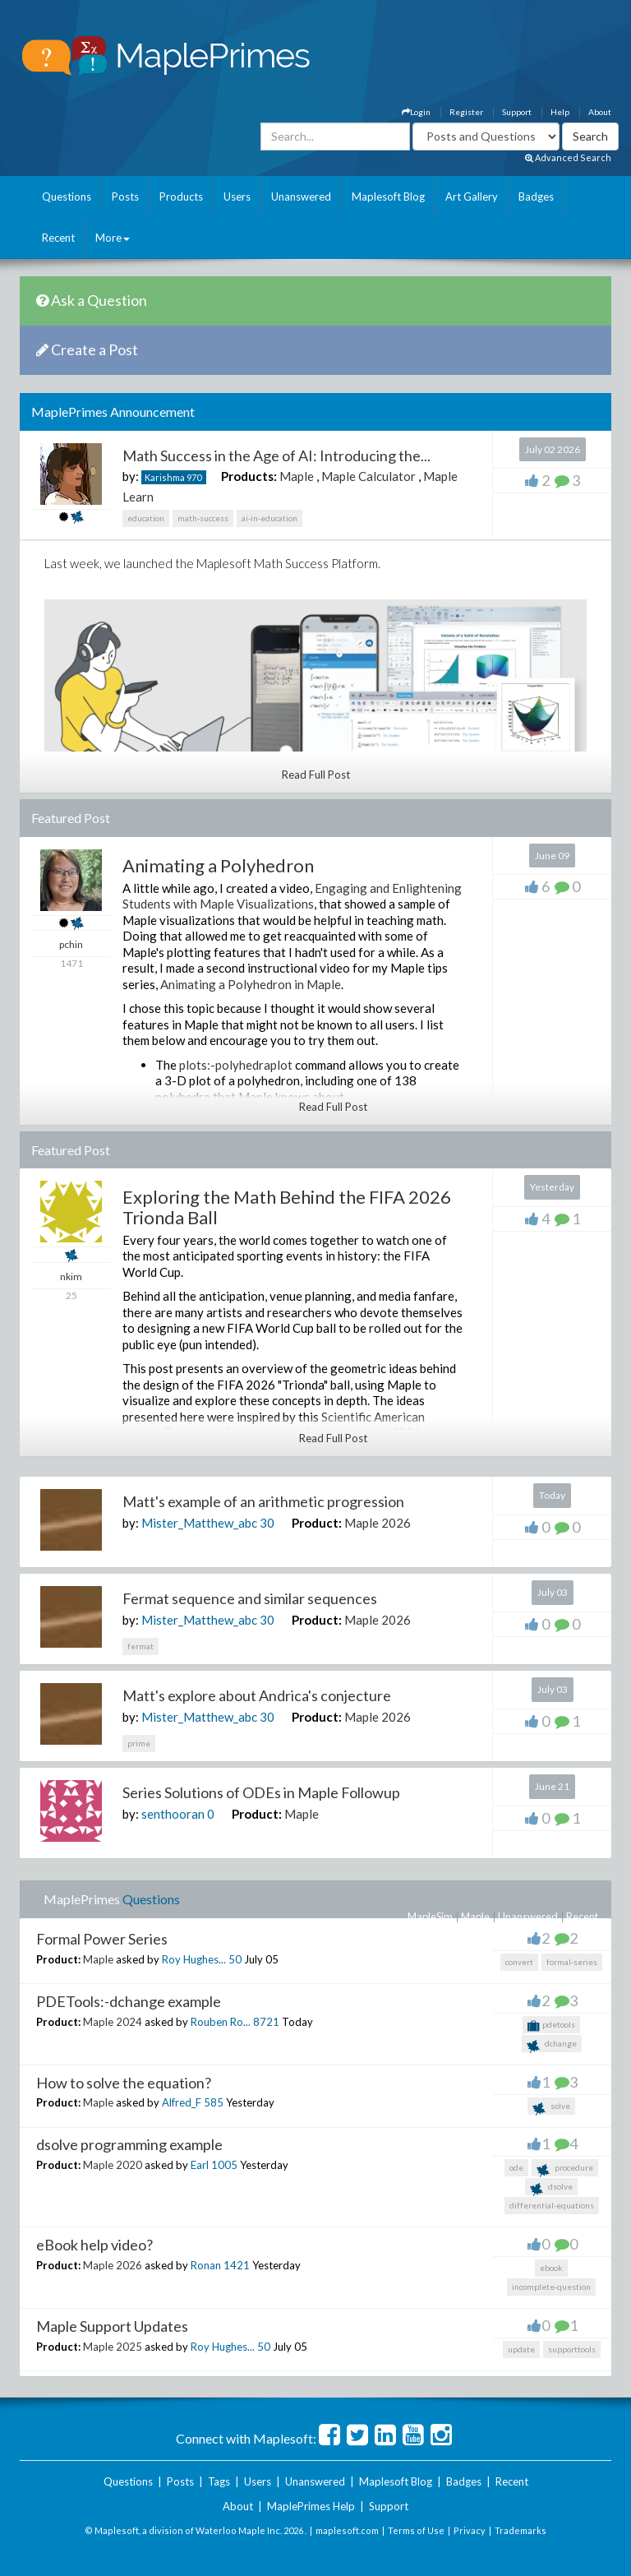 Image resolution: width=631 pixels, height=2576 pixels. I want to click on solve, so click(551, 2108).